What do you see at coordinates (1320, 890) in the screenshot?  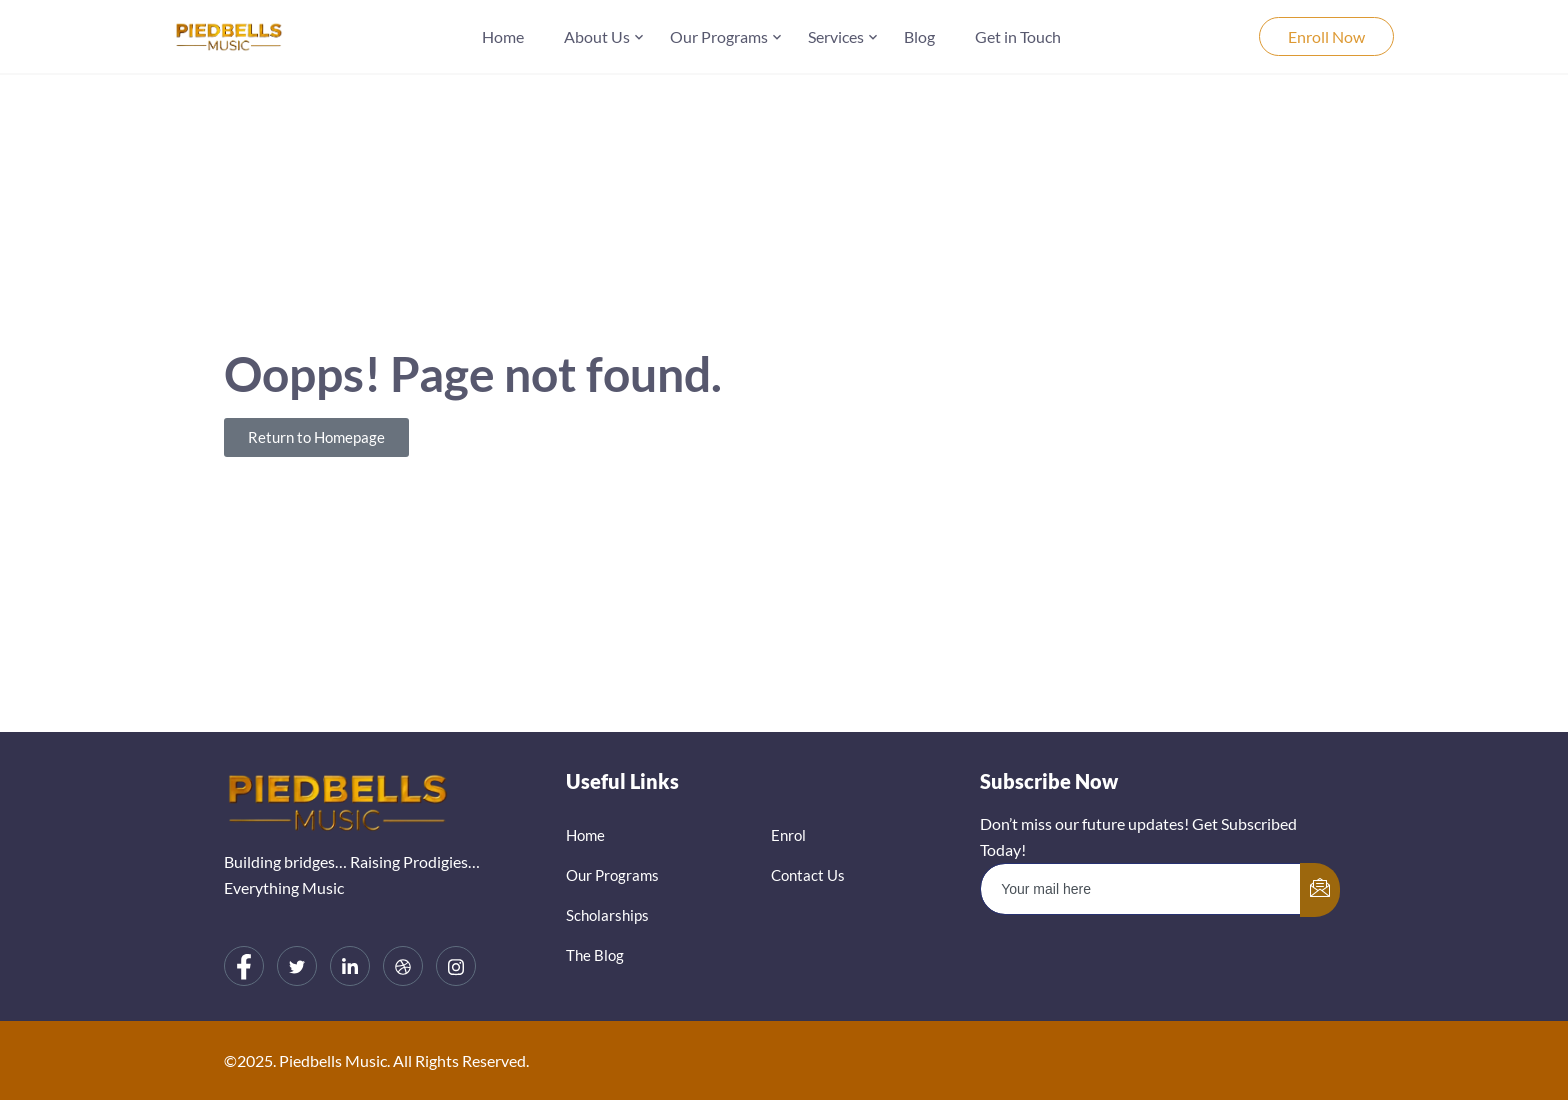 I see `[submit]` at bounding box center [1320, 890].